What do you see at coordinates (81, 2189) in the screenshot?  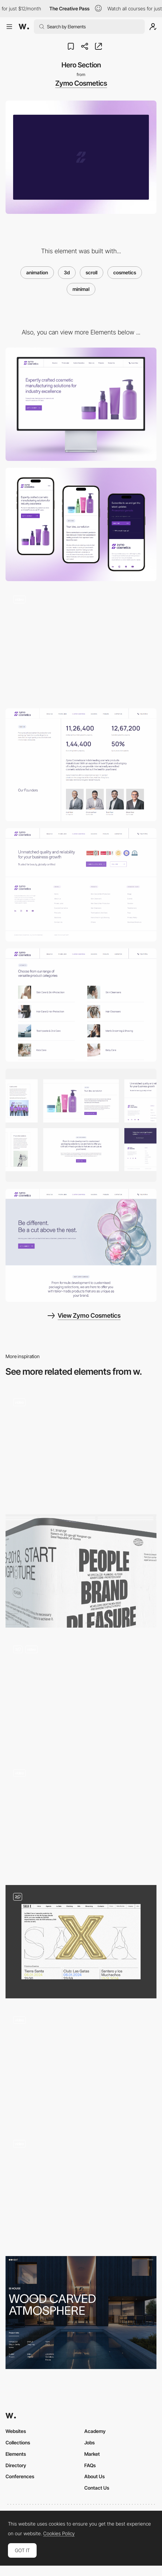 I see `[Heart Motion]` at bounding box center [81, 2189].